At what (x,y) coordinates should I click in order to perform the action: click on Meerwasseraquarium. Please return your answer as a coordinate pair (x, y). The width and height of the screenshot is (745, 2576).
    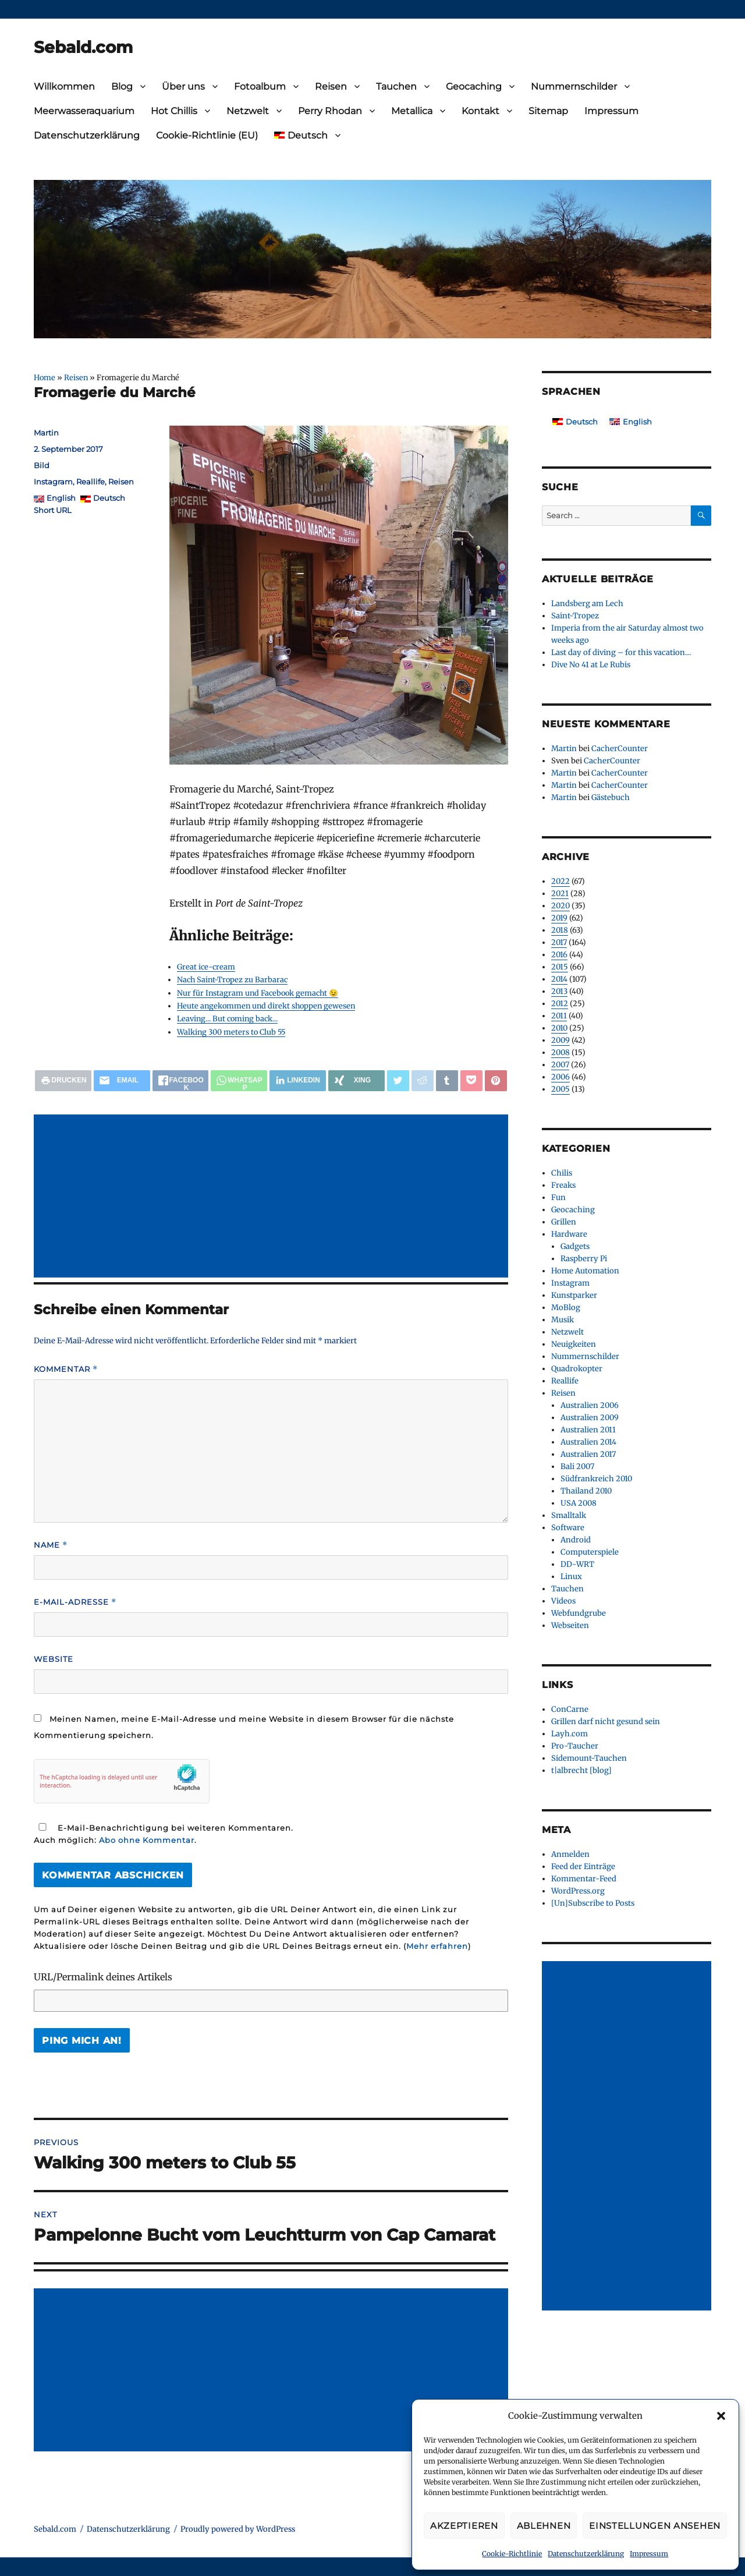
    Looking at the image, I should click on (84, 110).